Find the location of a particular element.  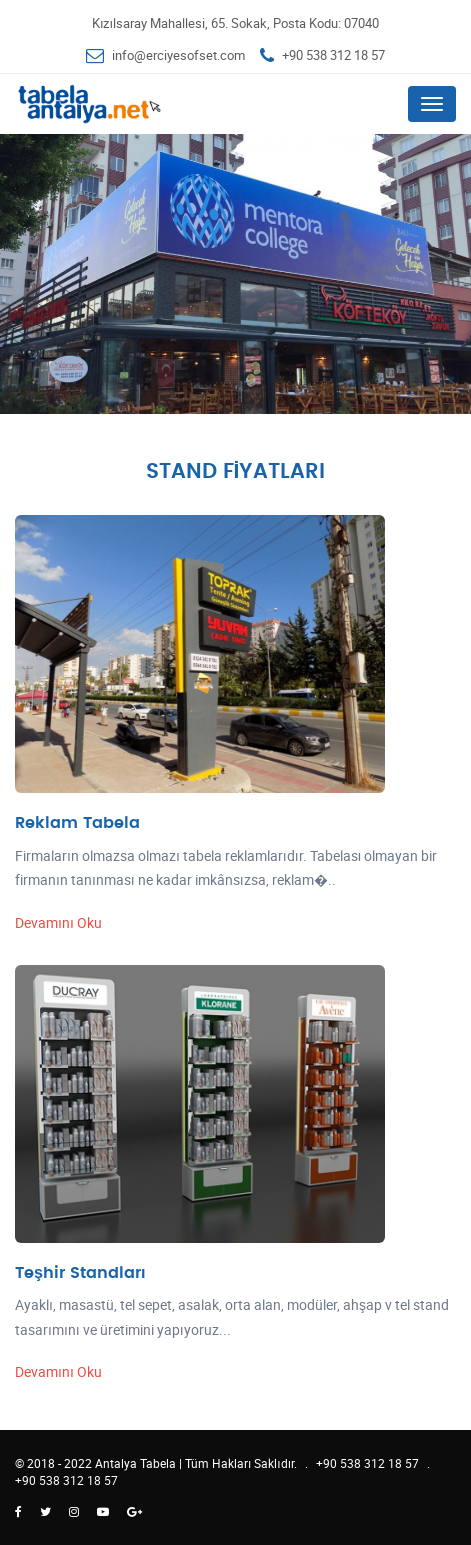

Teşhir Standları is located at coordinates (80, 1273).